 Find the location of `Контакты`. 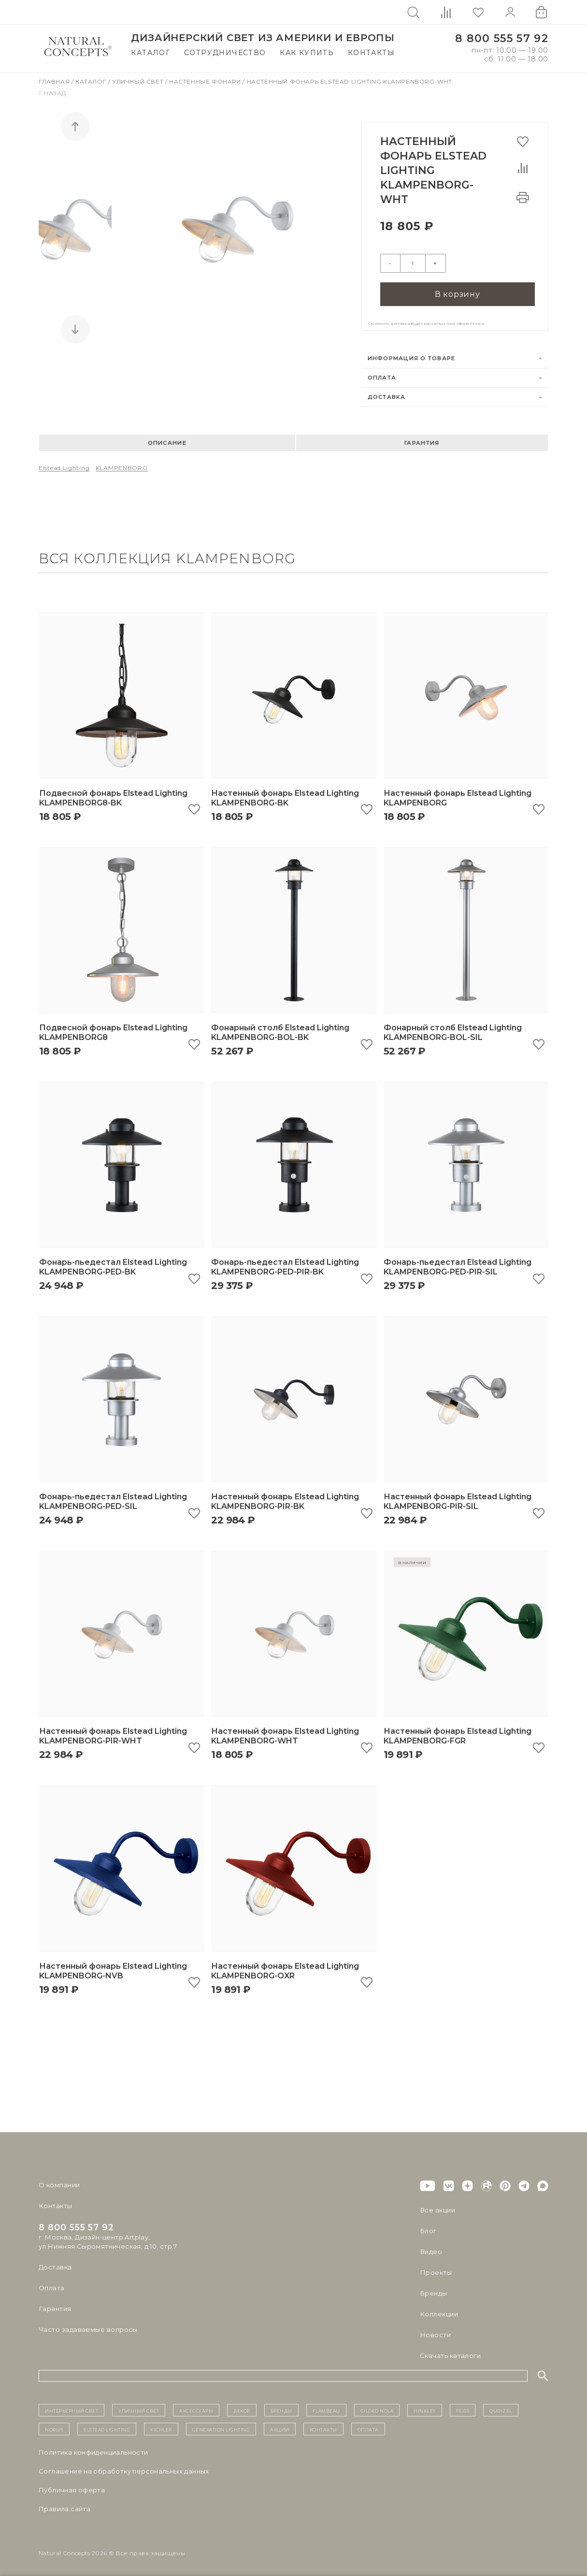

Контакты is located at coordinates (371, 52).